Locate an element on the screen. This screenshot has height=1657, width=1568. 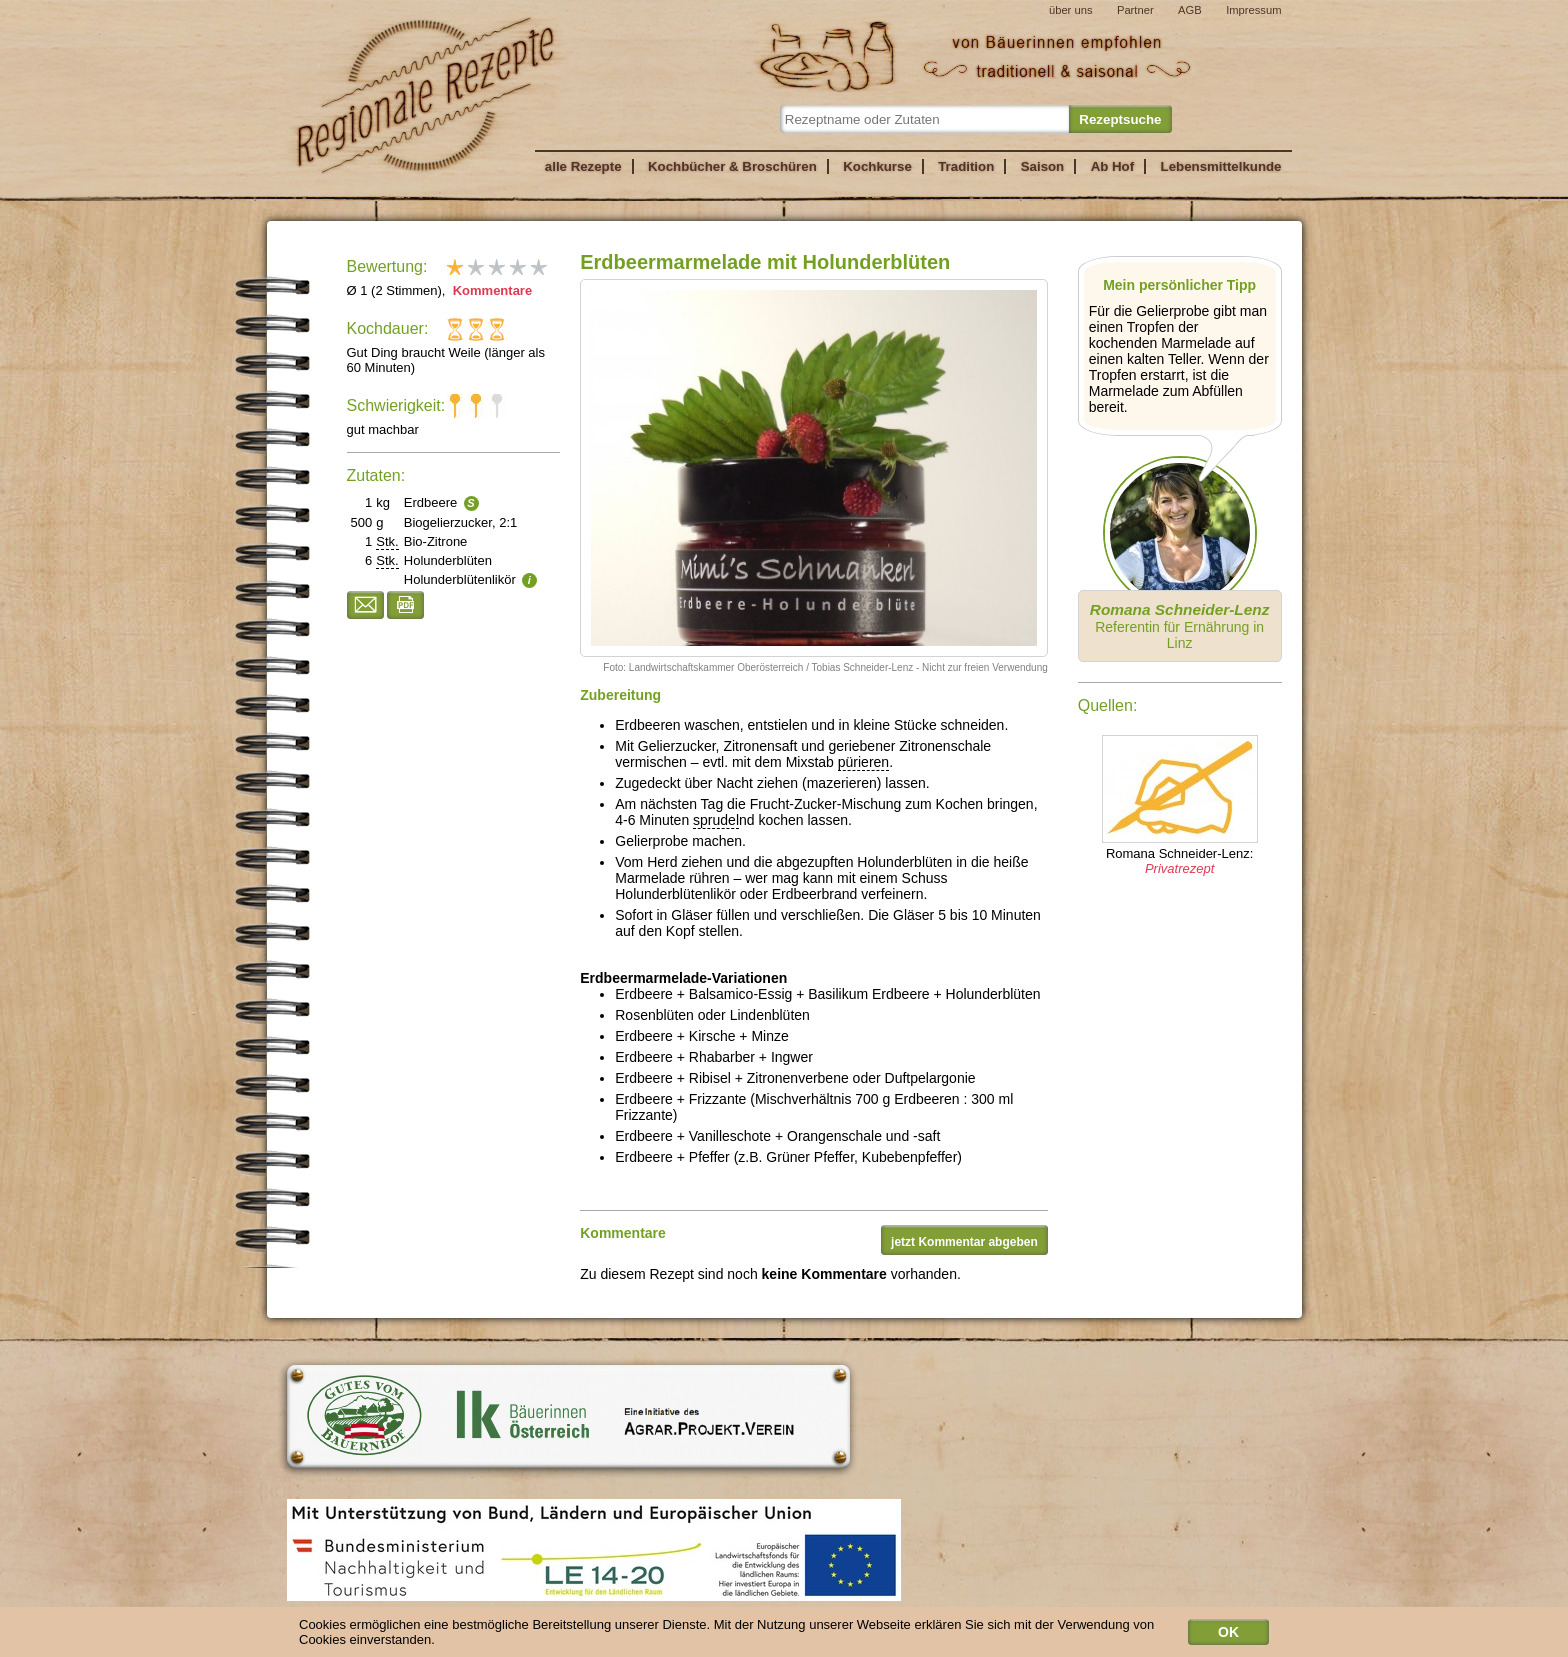
Kochkurse is located at coordinates (877, 166).